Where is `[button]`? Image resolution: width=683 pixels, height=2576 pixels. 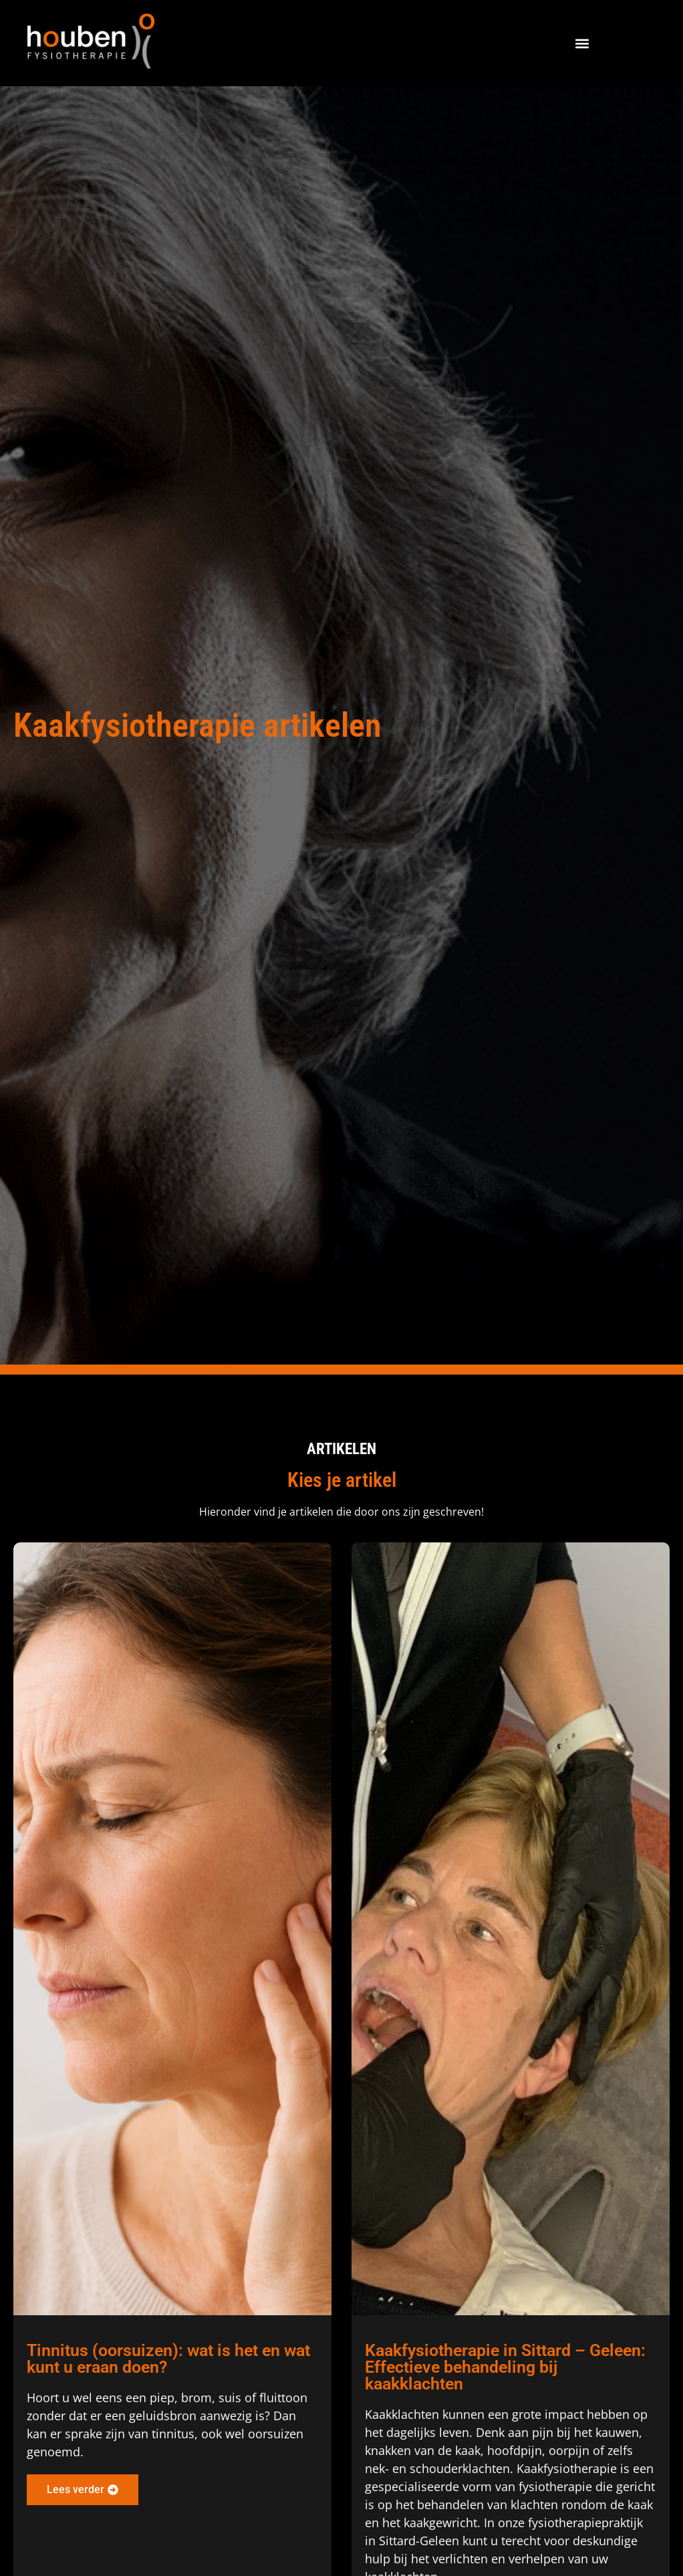 [button] is located at coordinates (582, 43).